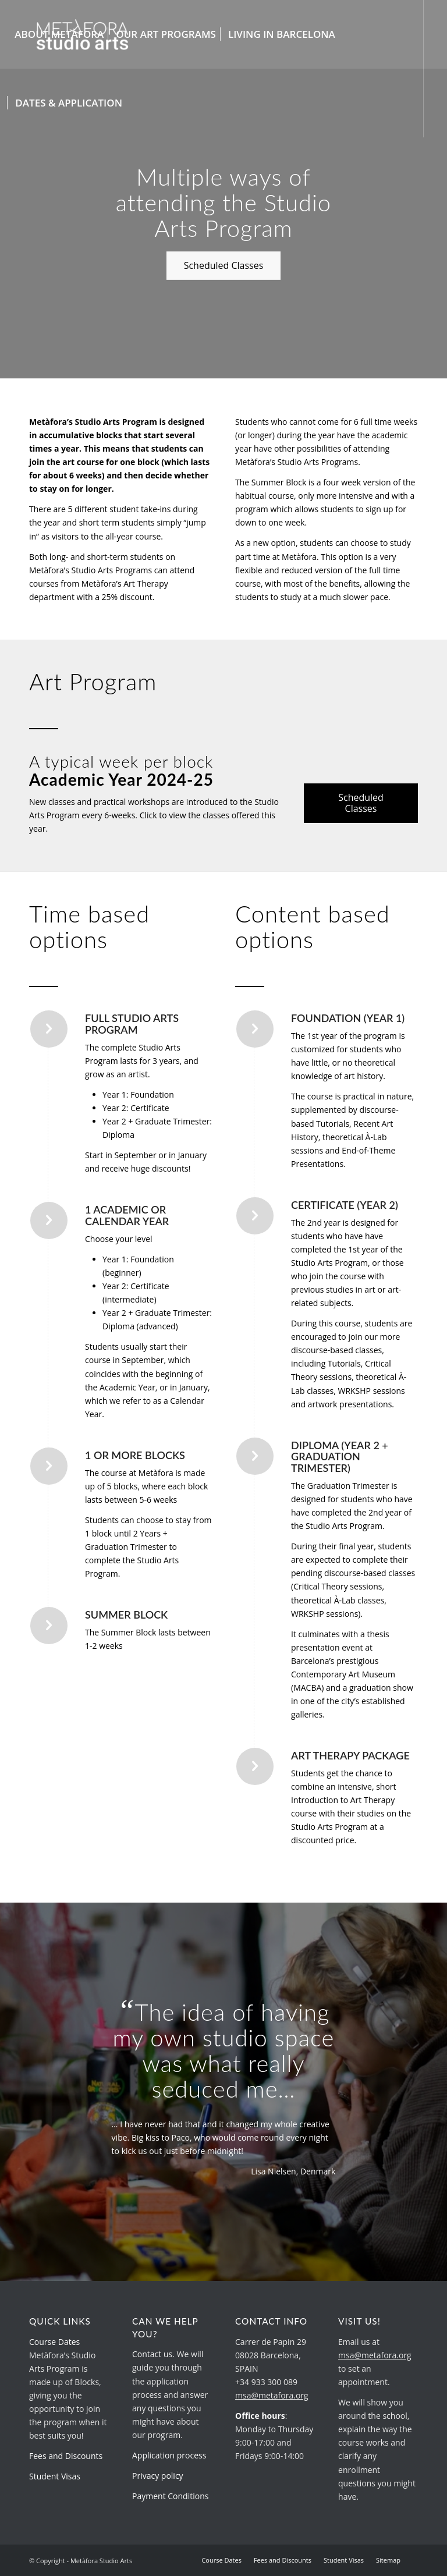  Describe the element at coordinates (54, 2476) in the screenshot. I see `Student Visas` at that location.